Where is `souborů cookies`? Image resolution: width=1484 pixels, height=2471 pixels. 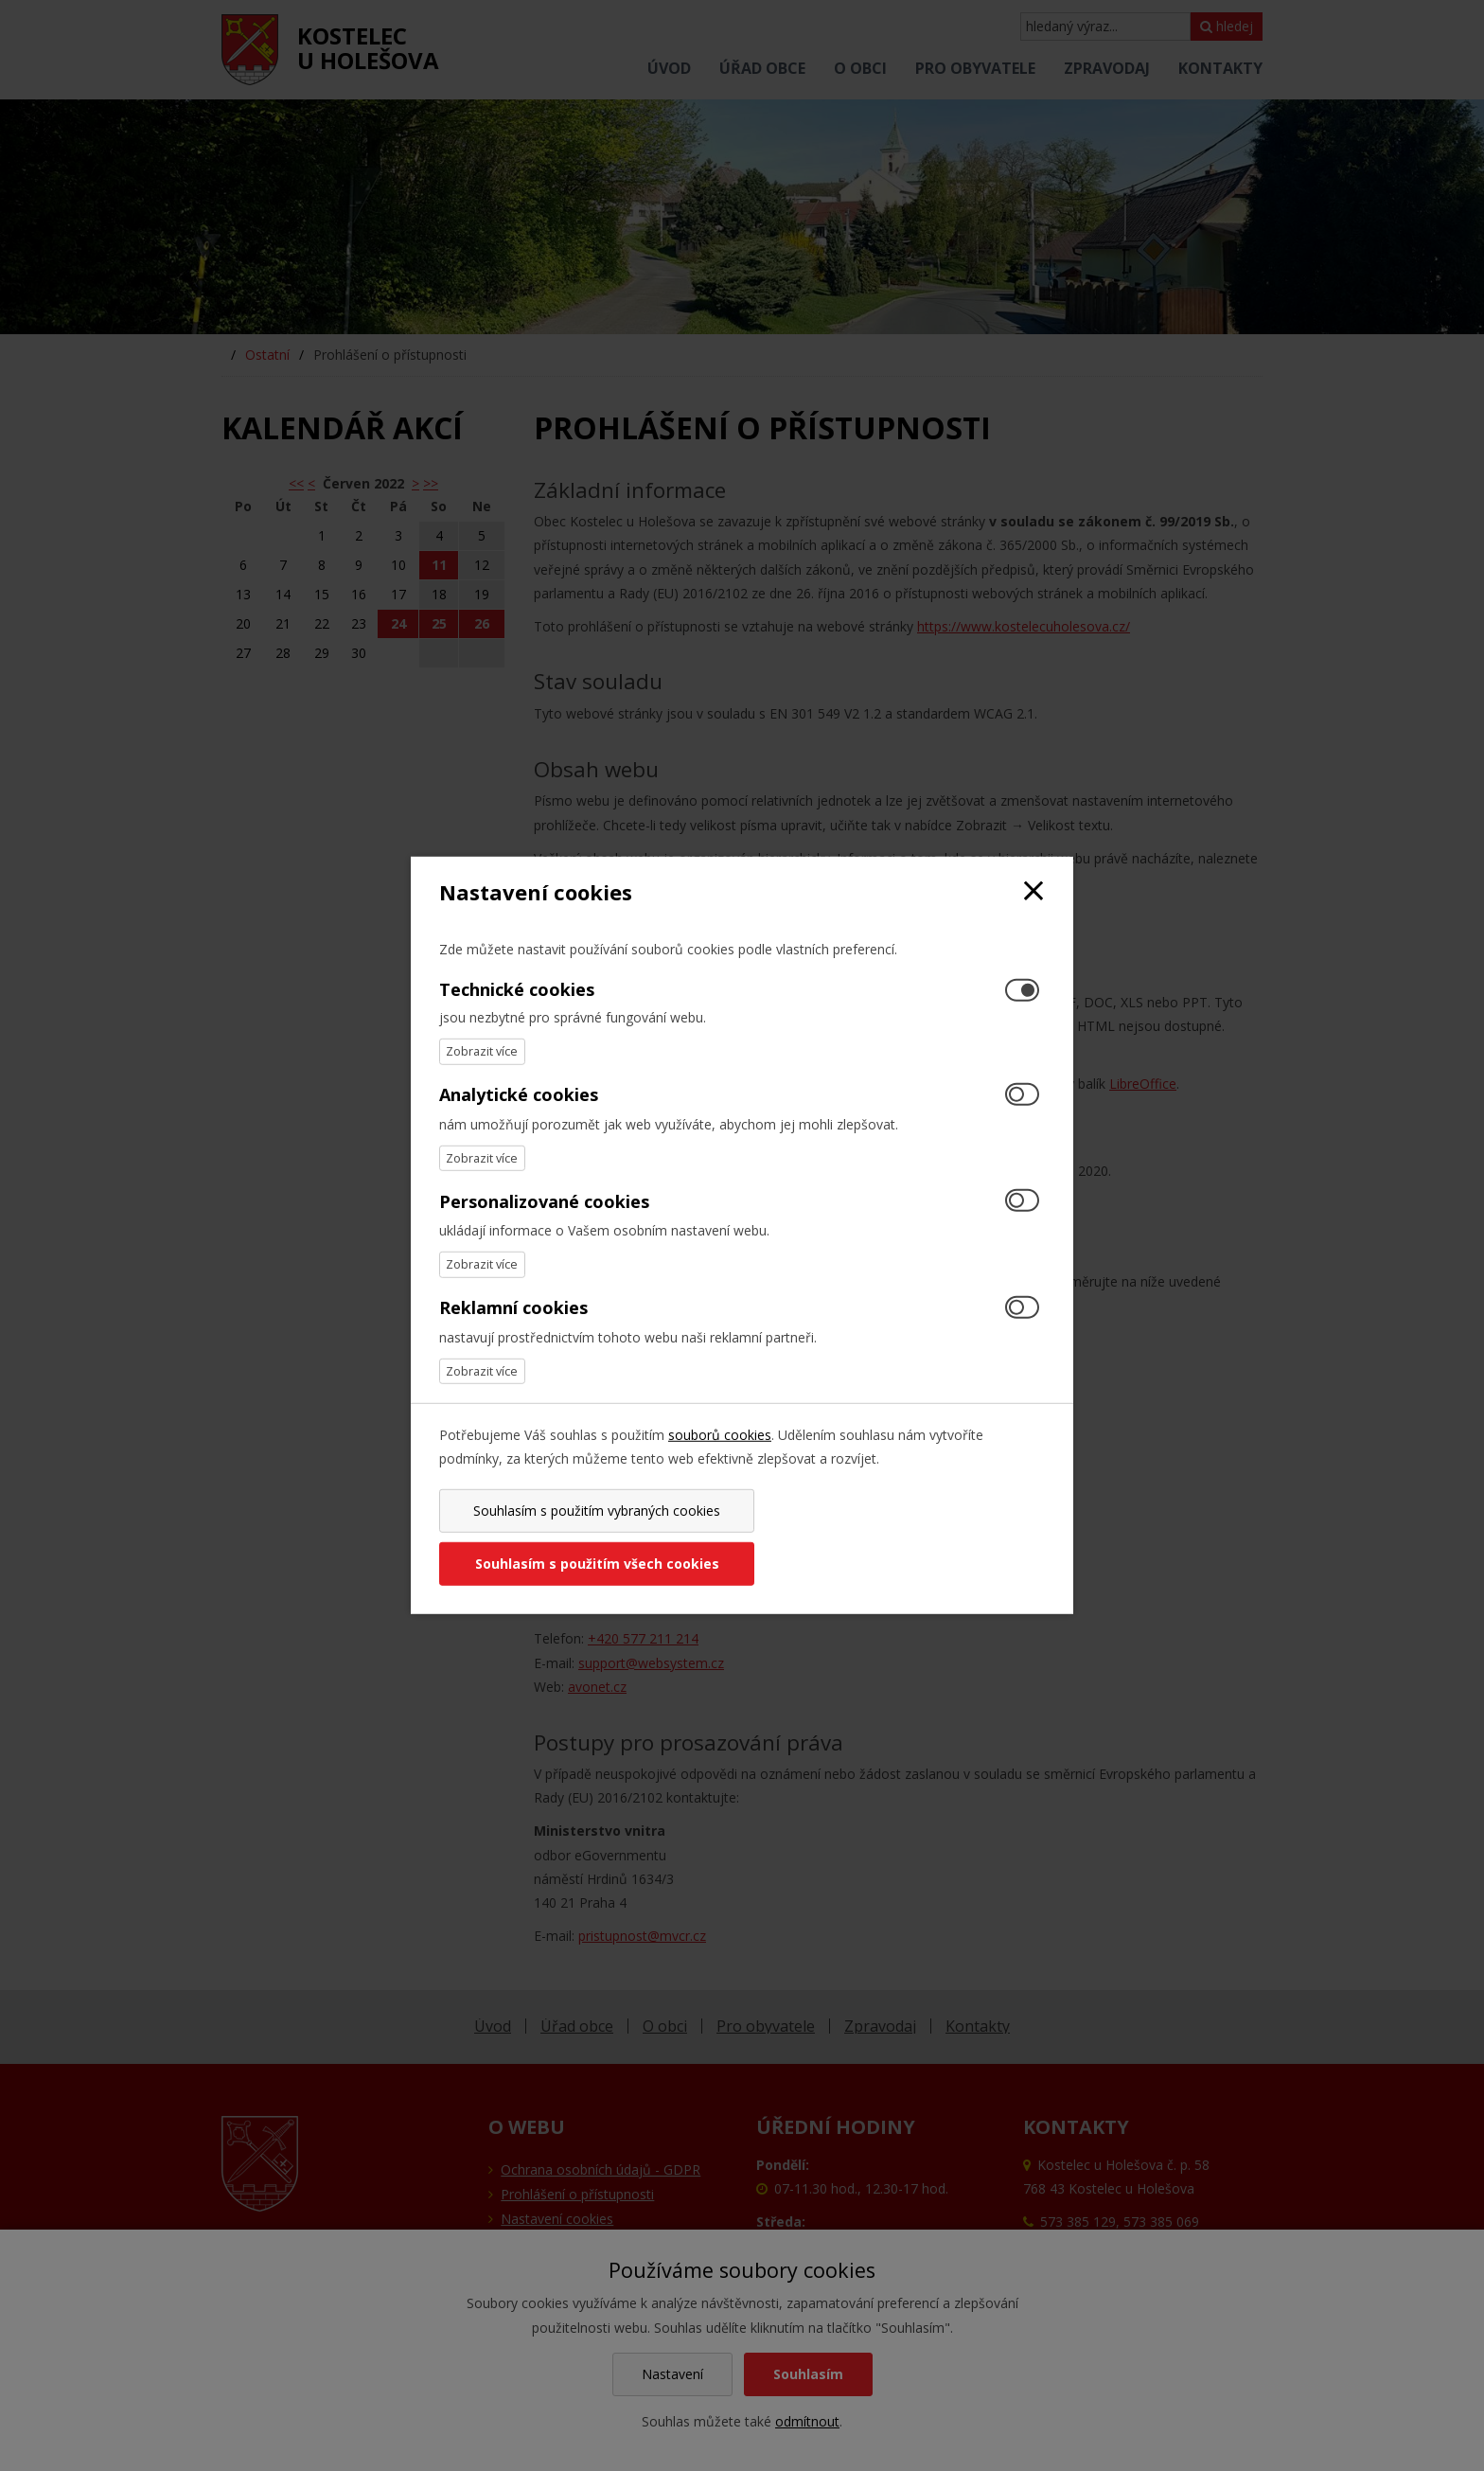 souborů cookies is located at coordinates (719, 1461).